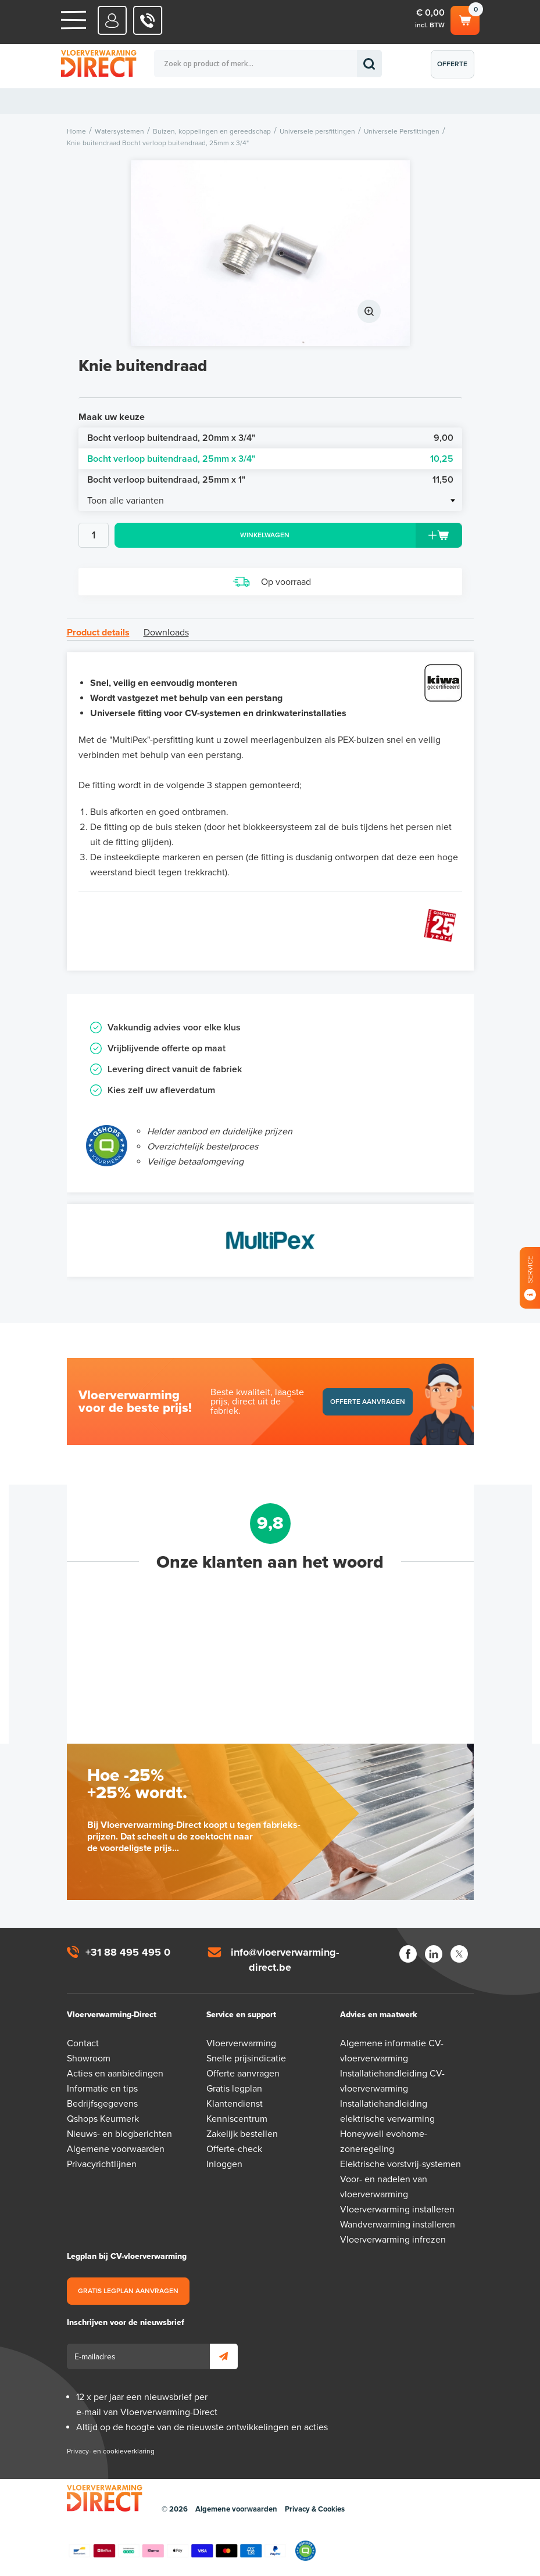 This screenshot has height=2576, width=540. I want to click on Vloerverwarming infrezen, so click(393, 2240).